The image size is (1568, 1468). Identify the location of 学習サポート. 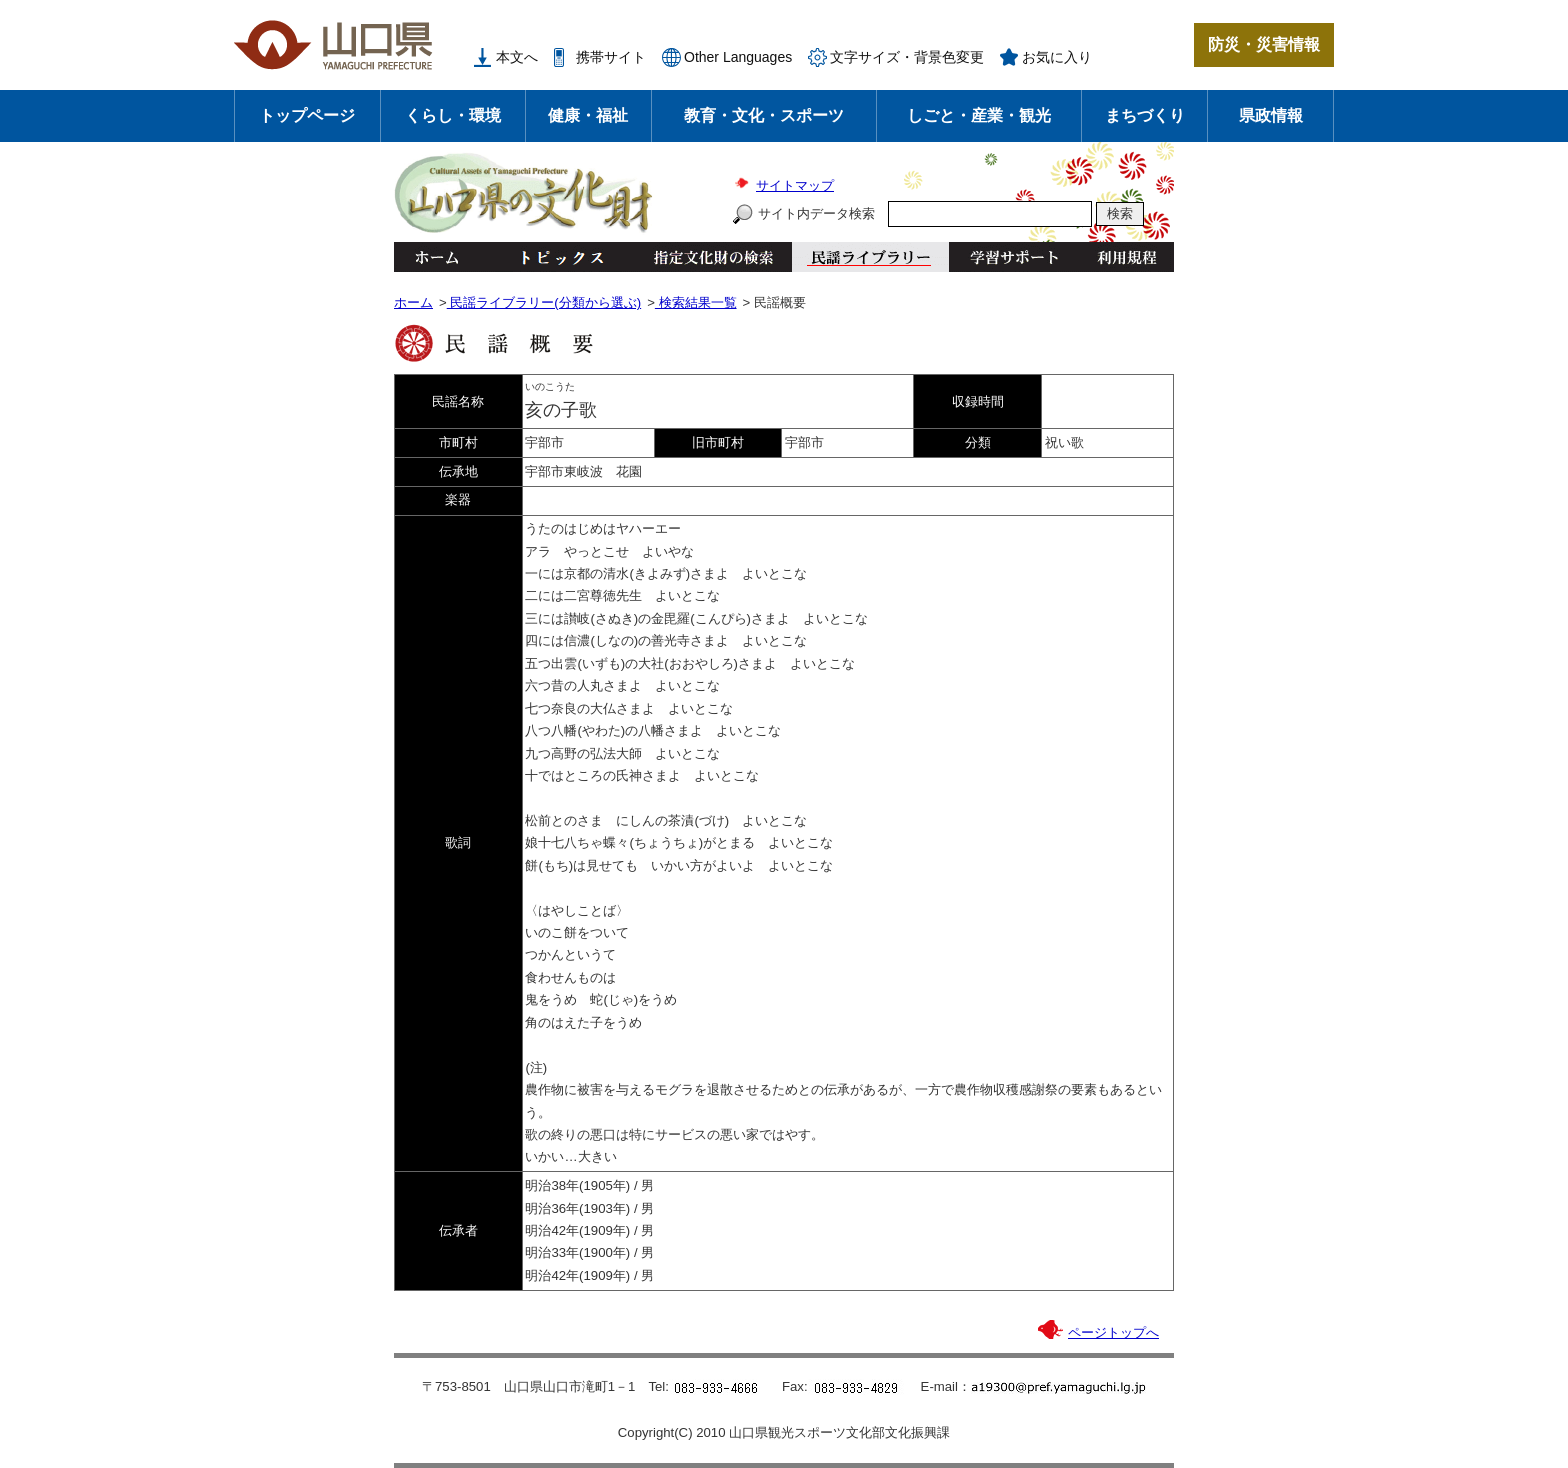
(1014, 257).